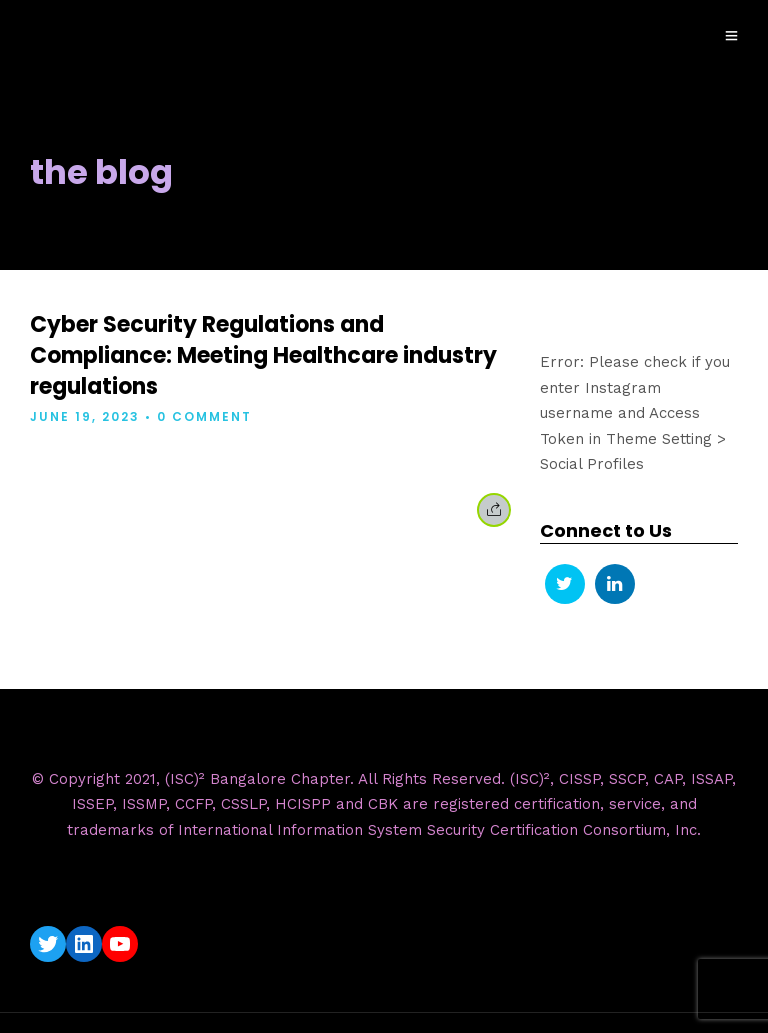 This screenshot has width=768, height=1033. What do you see at coordinates (48, 944) in the screenshot?
I see `[Twitter: https://twitter.com/isc2blrchapter]` at bounding box center [48, 944].